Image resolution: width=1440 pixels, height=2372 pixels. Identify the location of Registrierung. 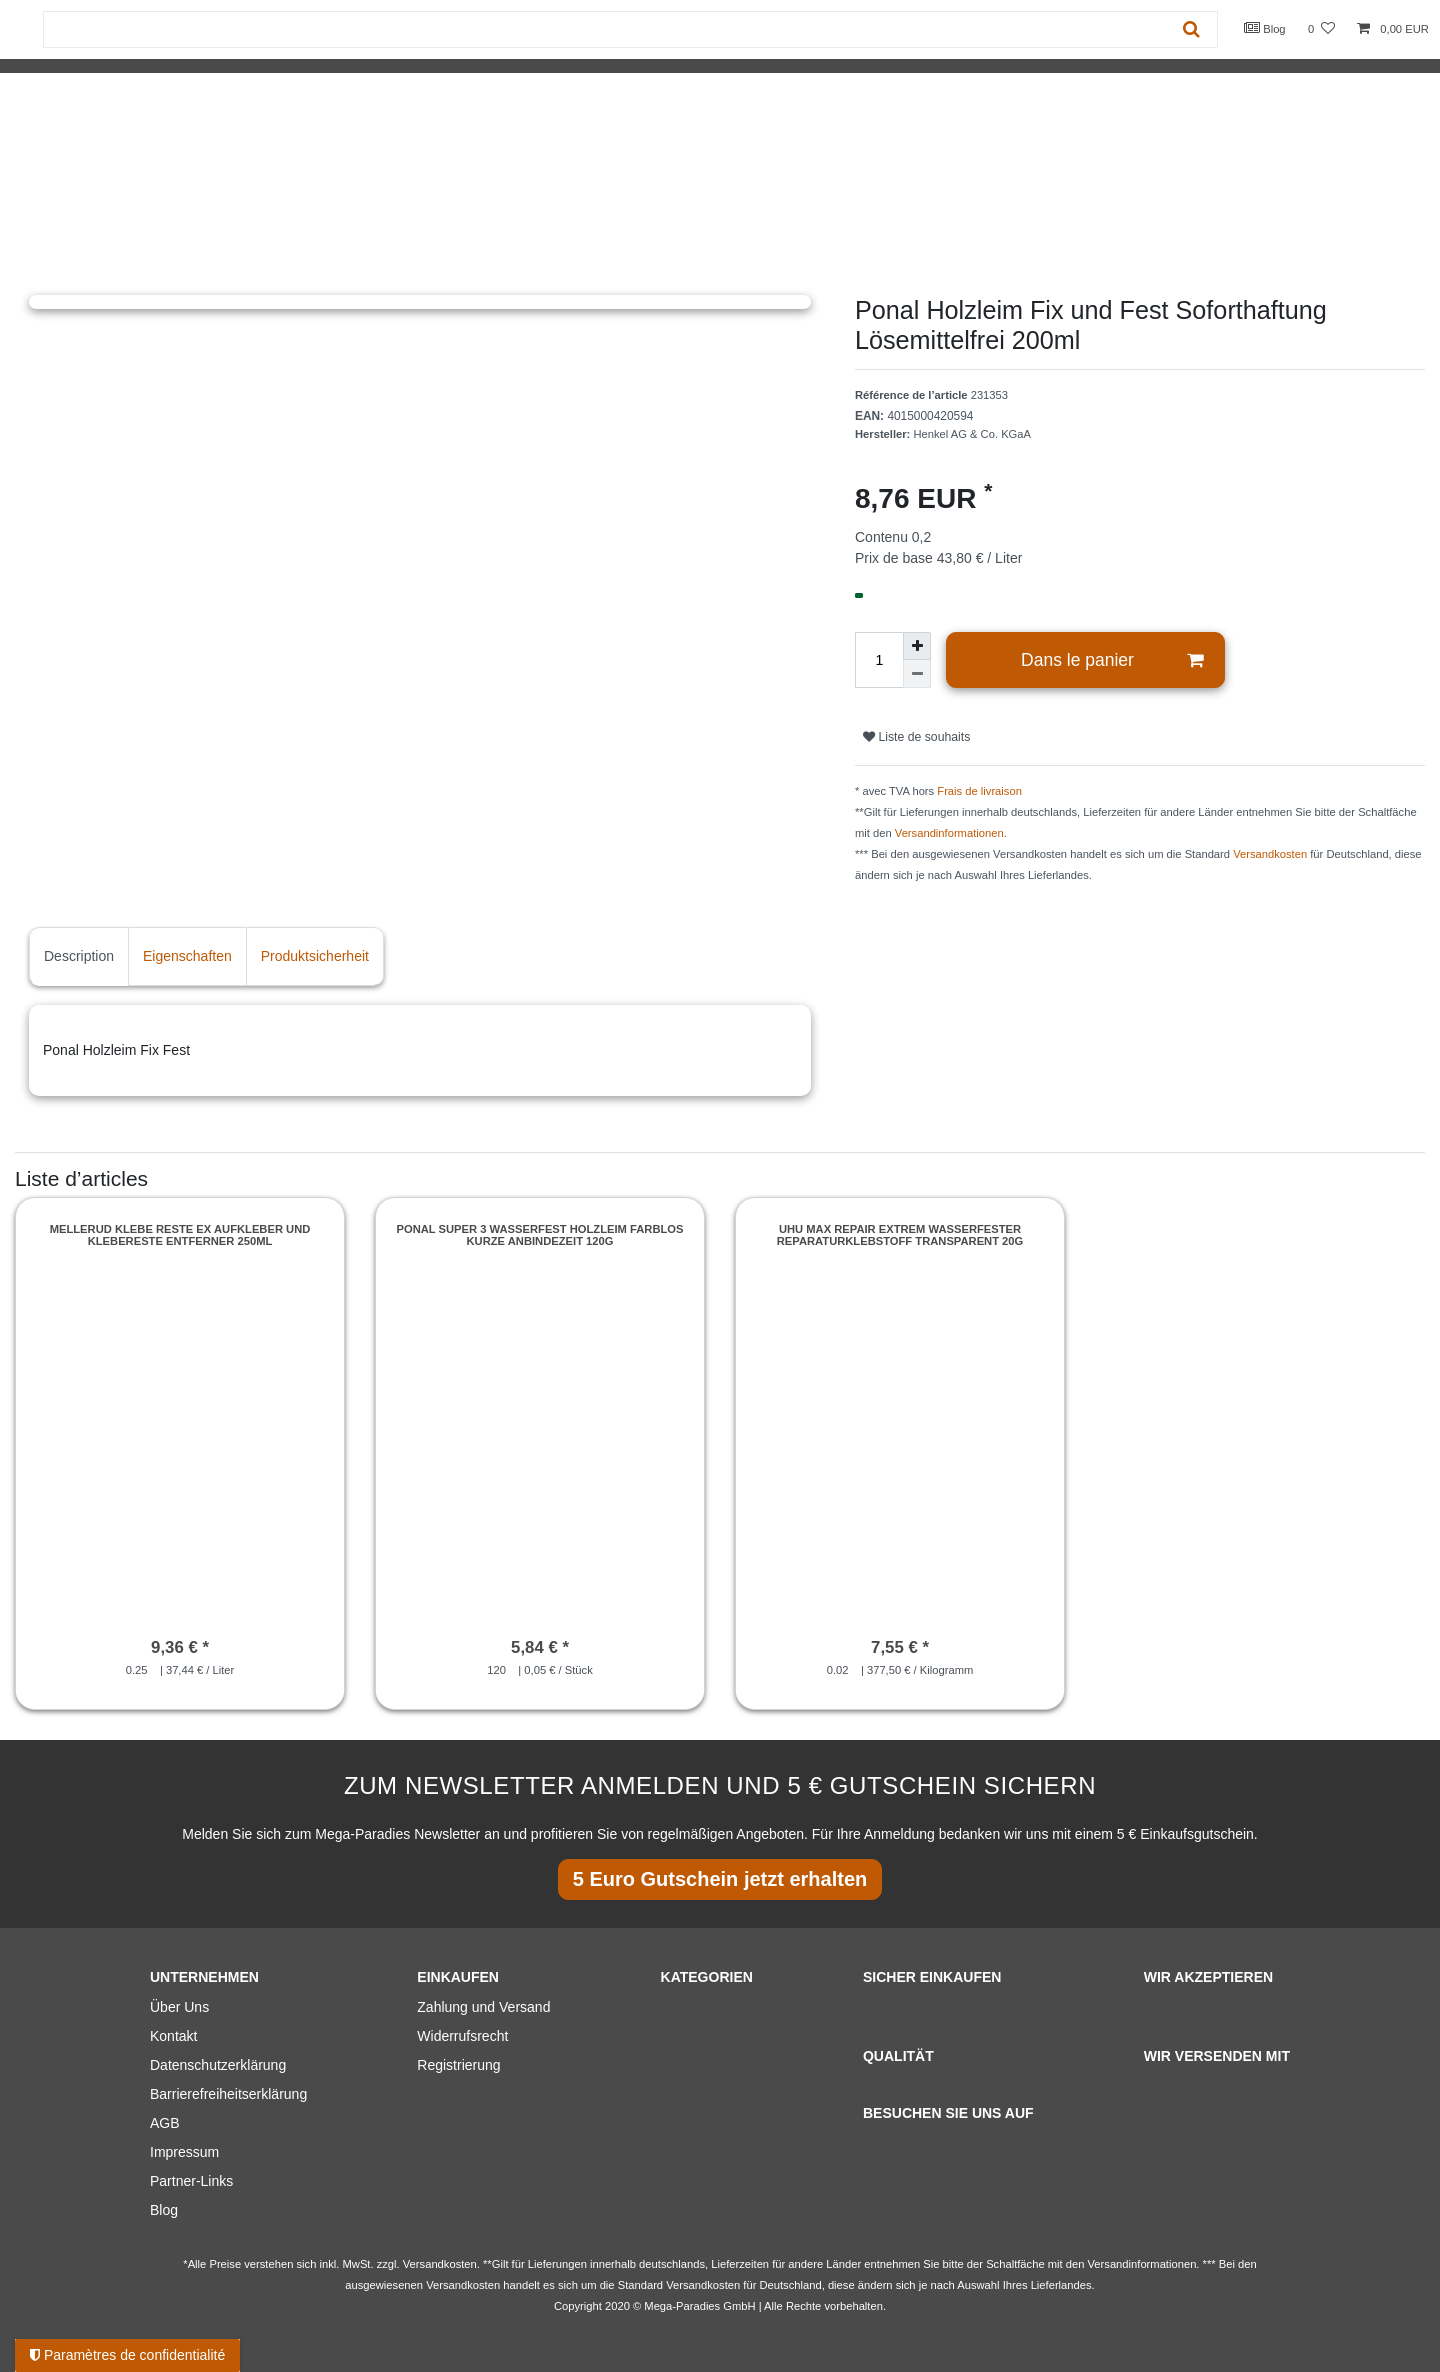
(458, 2065).